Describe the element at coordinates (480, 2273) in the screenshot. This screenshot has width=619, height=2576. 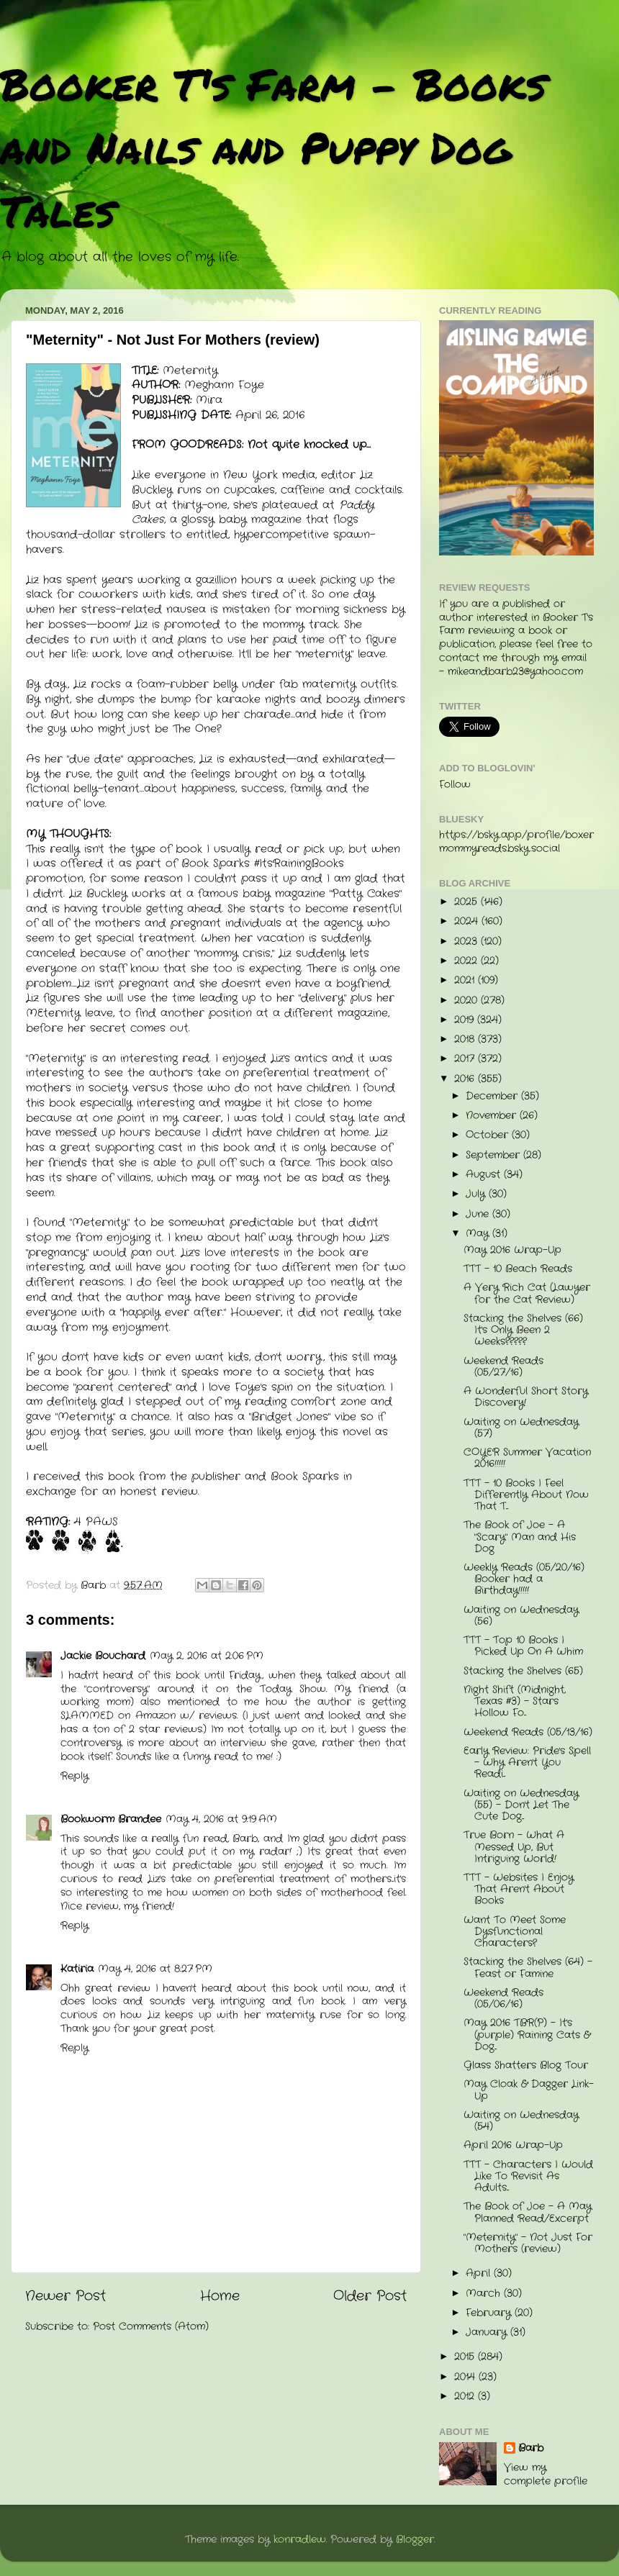
I see `April` at that location.